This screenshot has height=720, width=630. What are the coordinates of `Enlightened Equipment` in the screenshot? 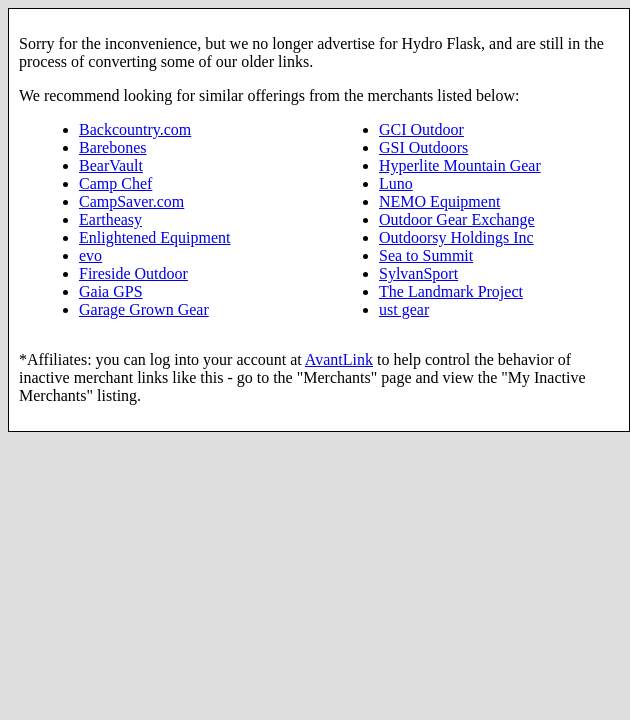 It's located at (155, 237).